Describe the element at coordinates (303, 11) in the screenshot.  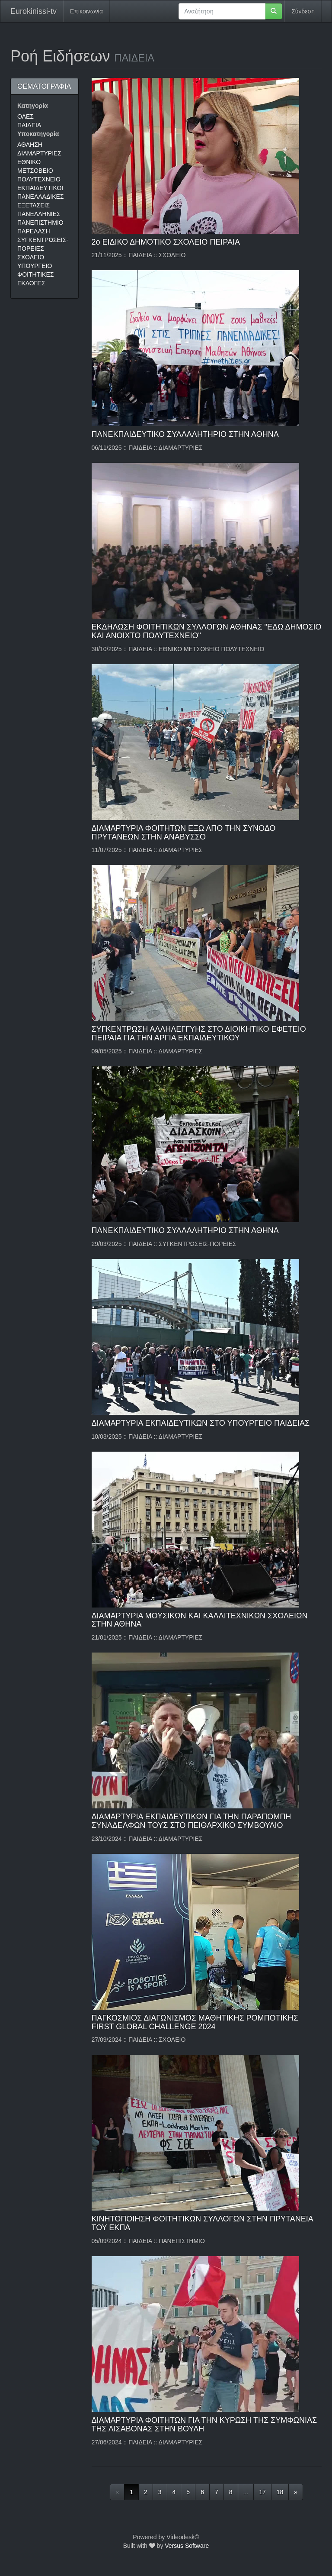
I see `Σύνδεση` at that location.